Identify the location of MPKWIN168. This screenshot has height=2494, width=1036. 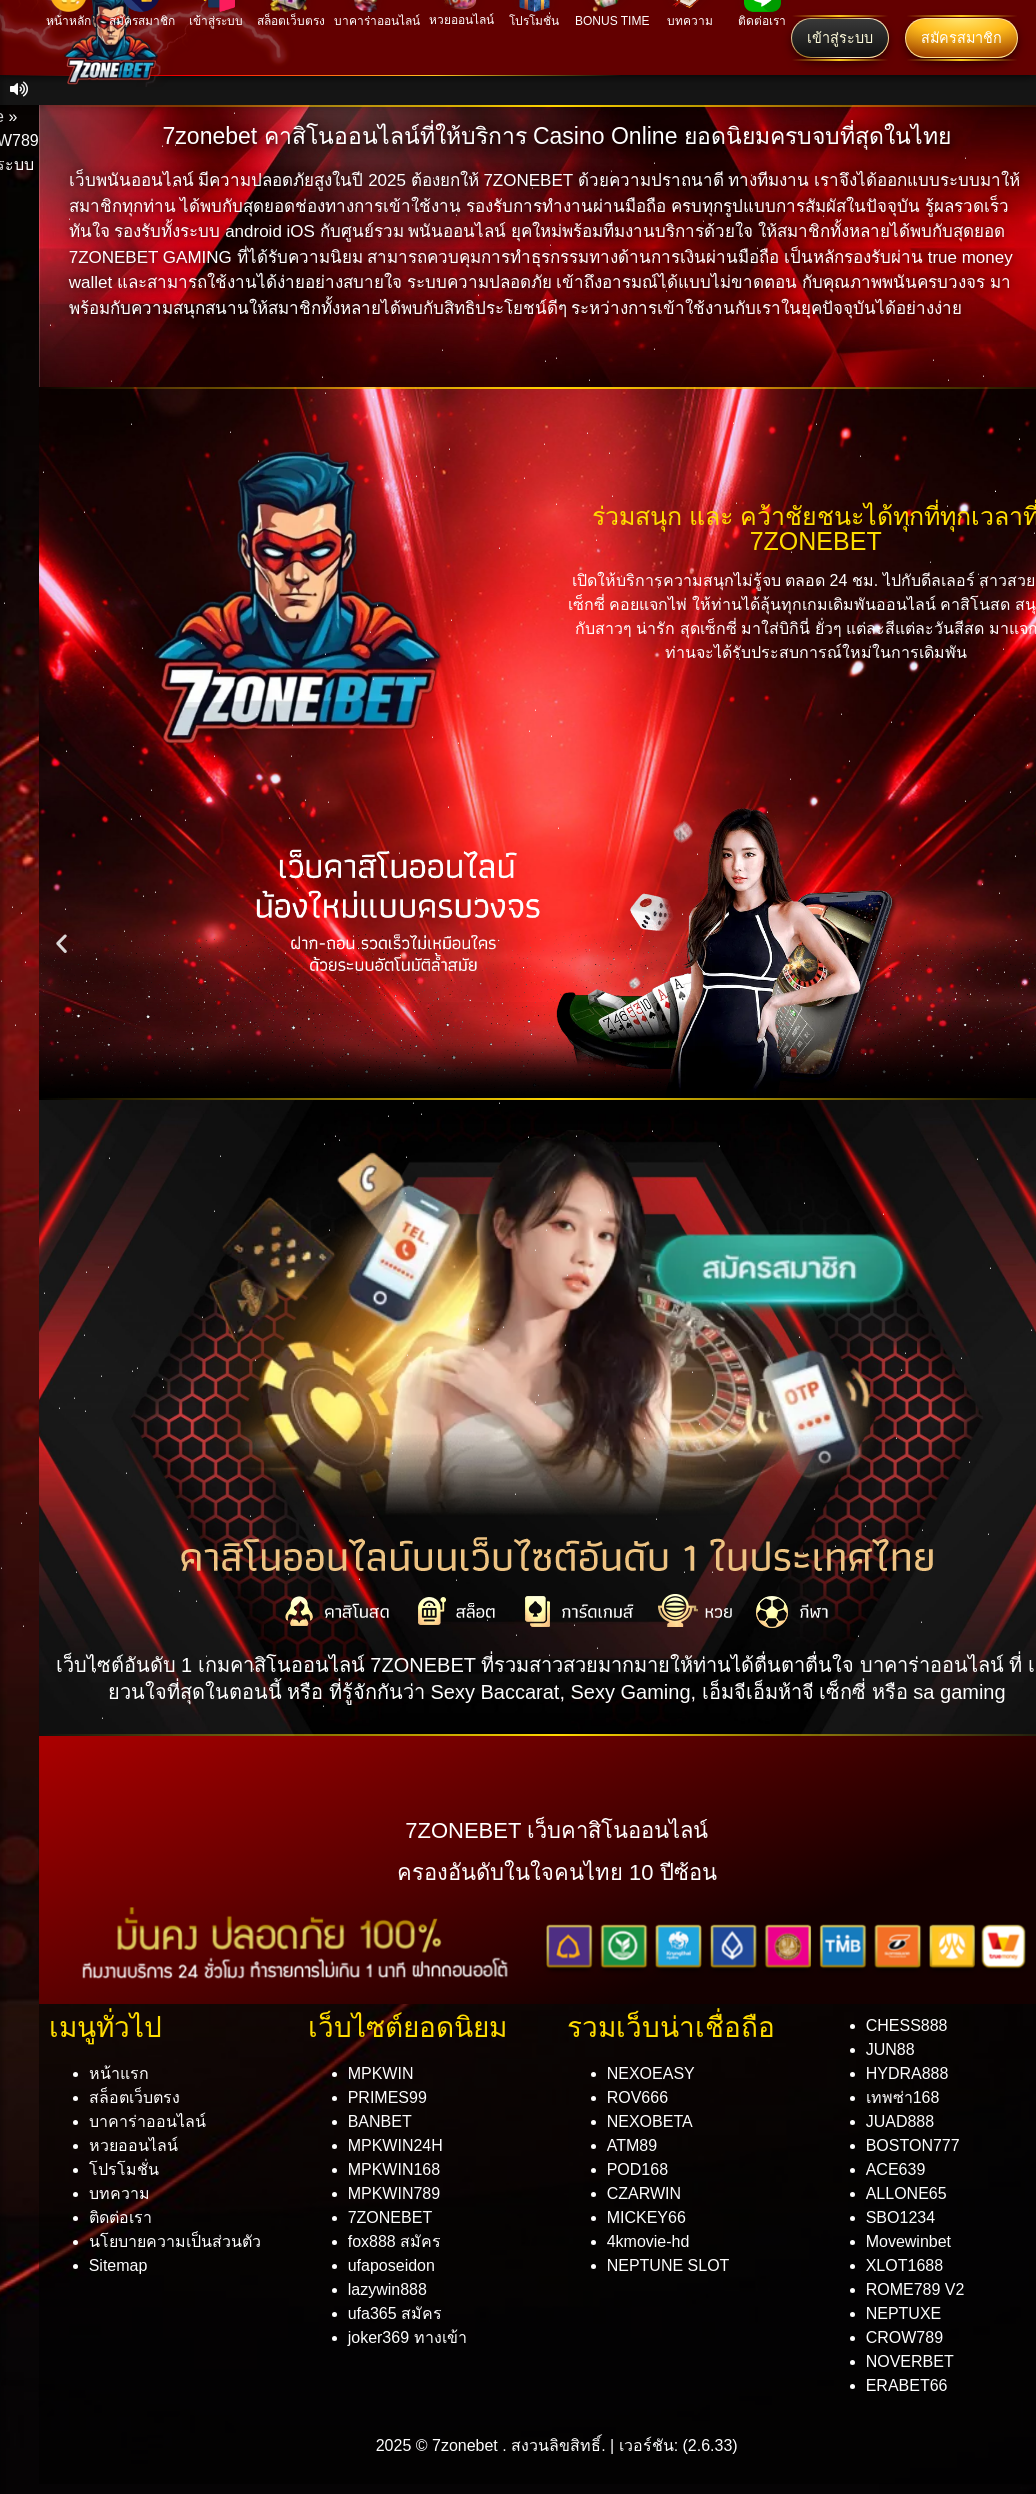
(394, 2169).